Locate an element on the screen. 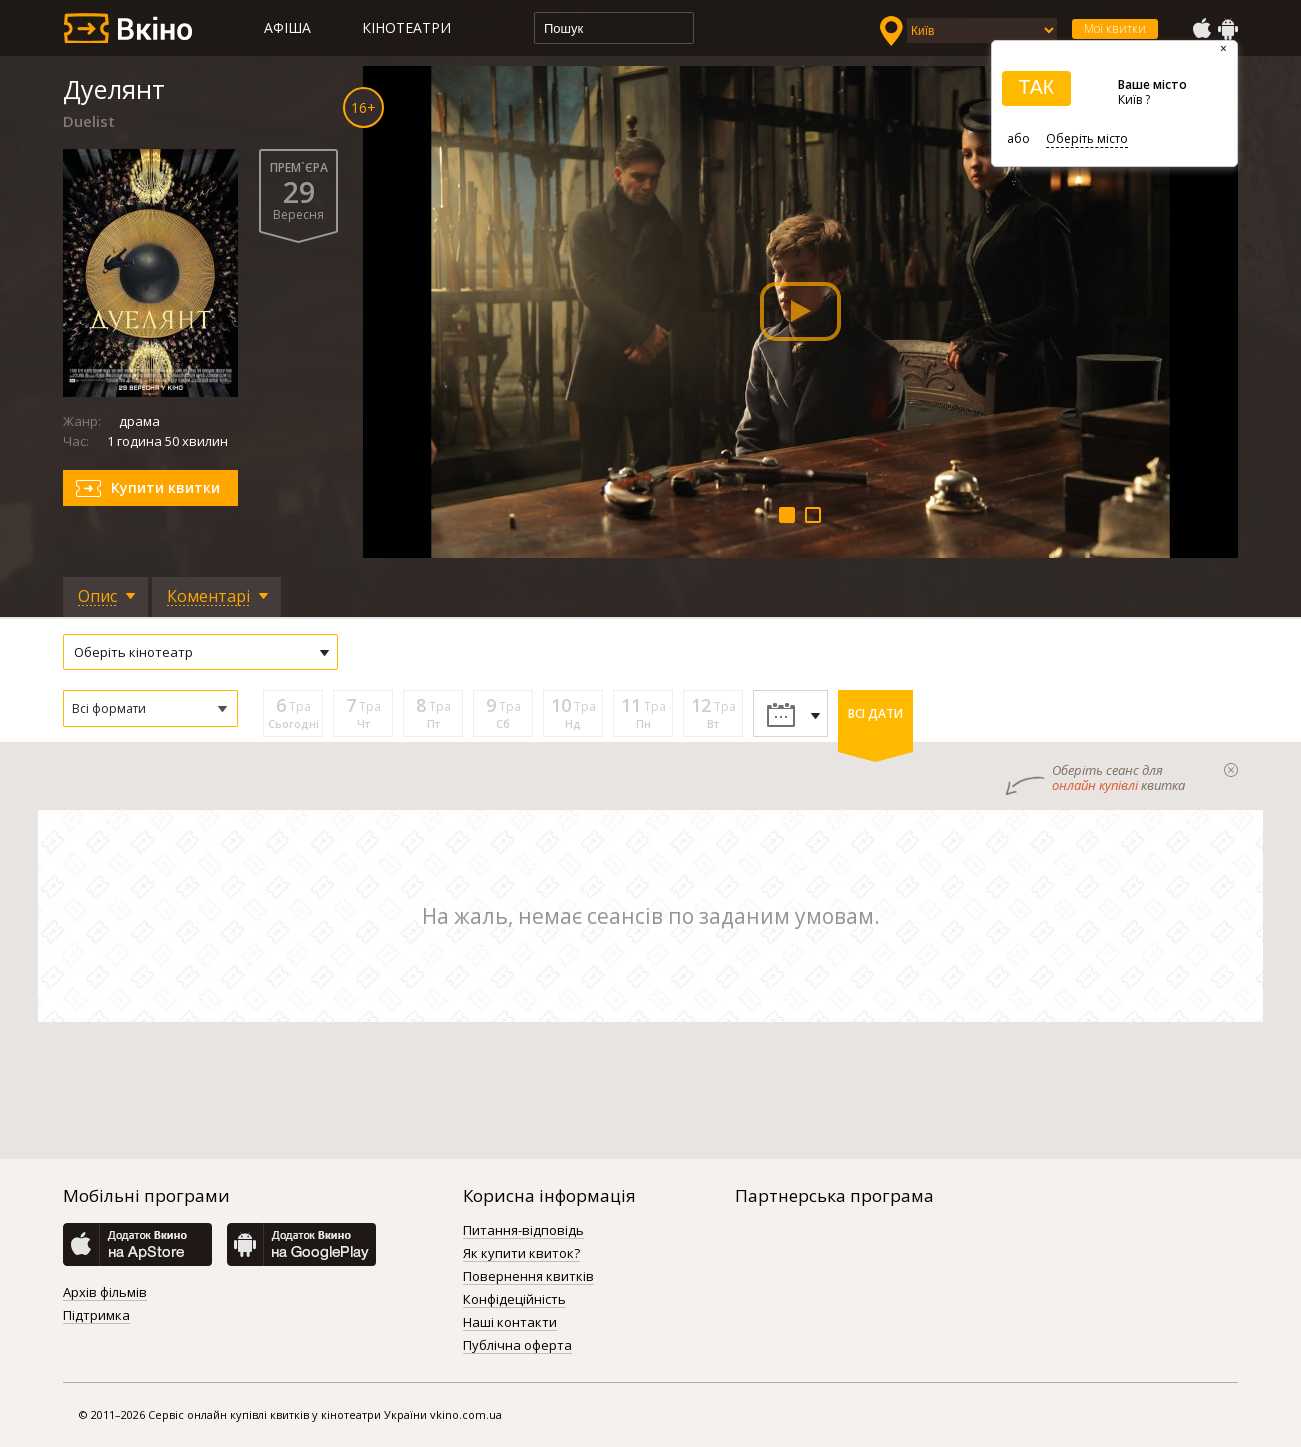 The width and height of the screenshot is (1301, 1447). Купити квитки is located at coordinates (165, 487).